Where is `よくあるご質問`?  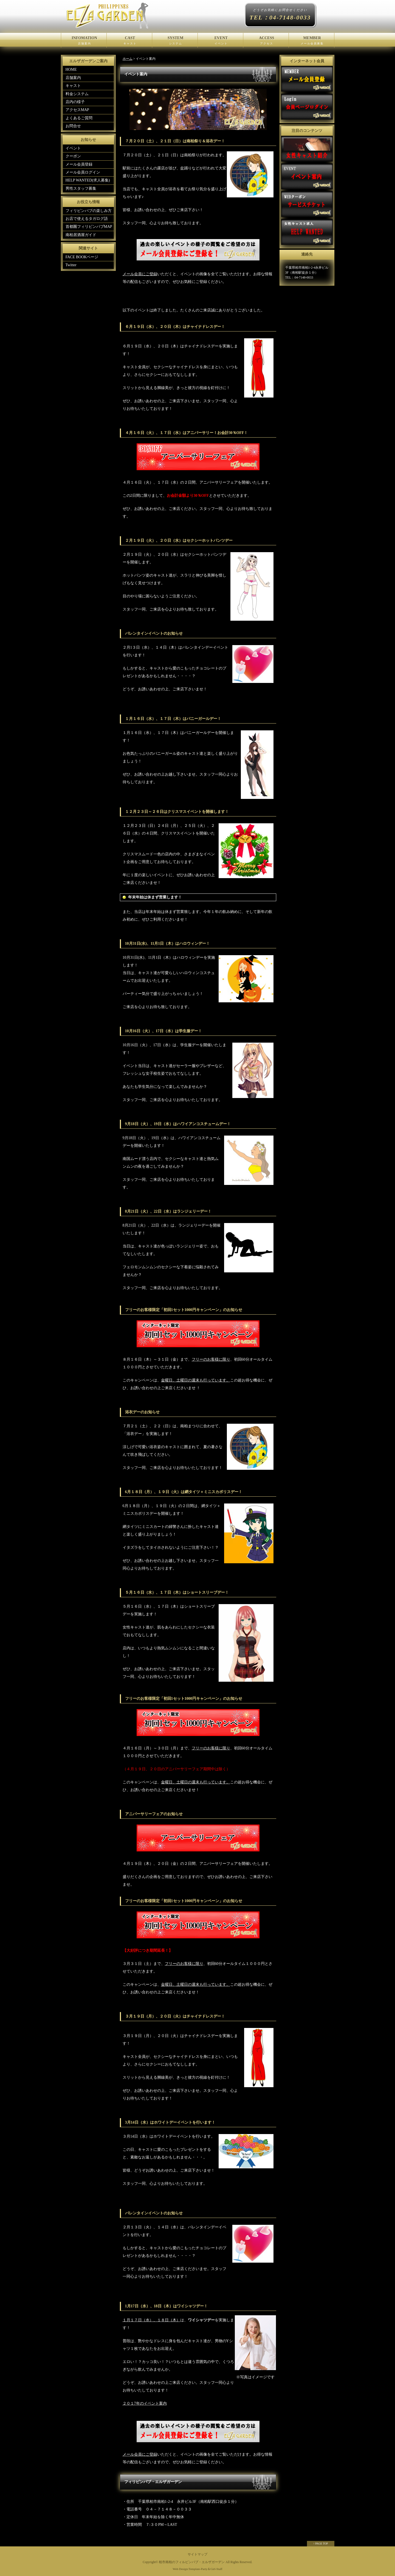 よくあるご質問 is located at coordinates (79, 118).